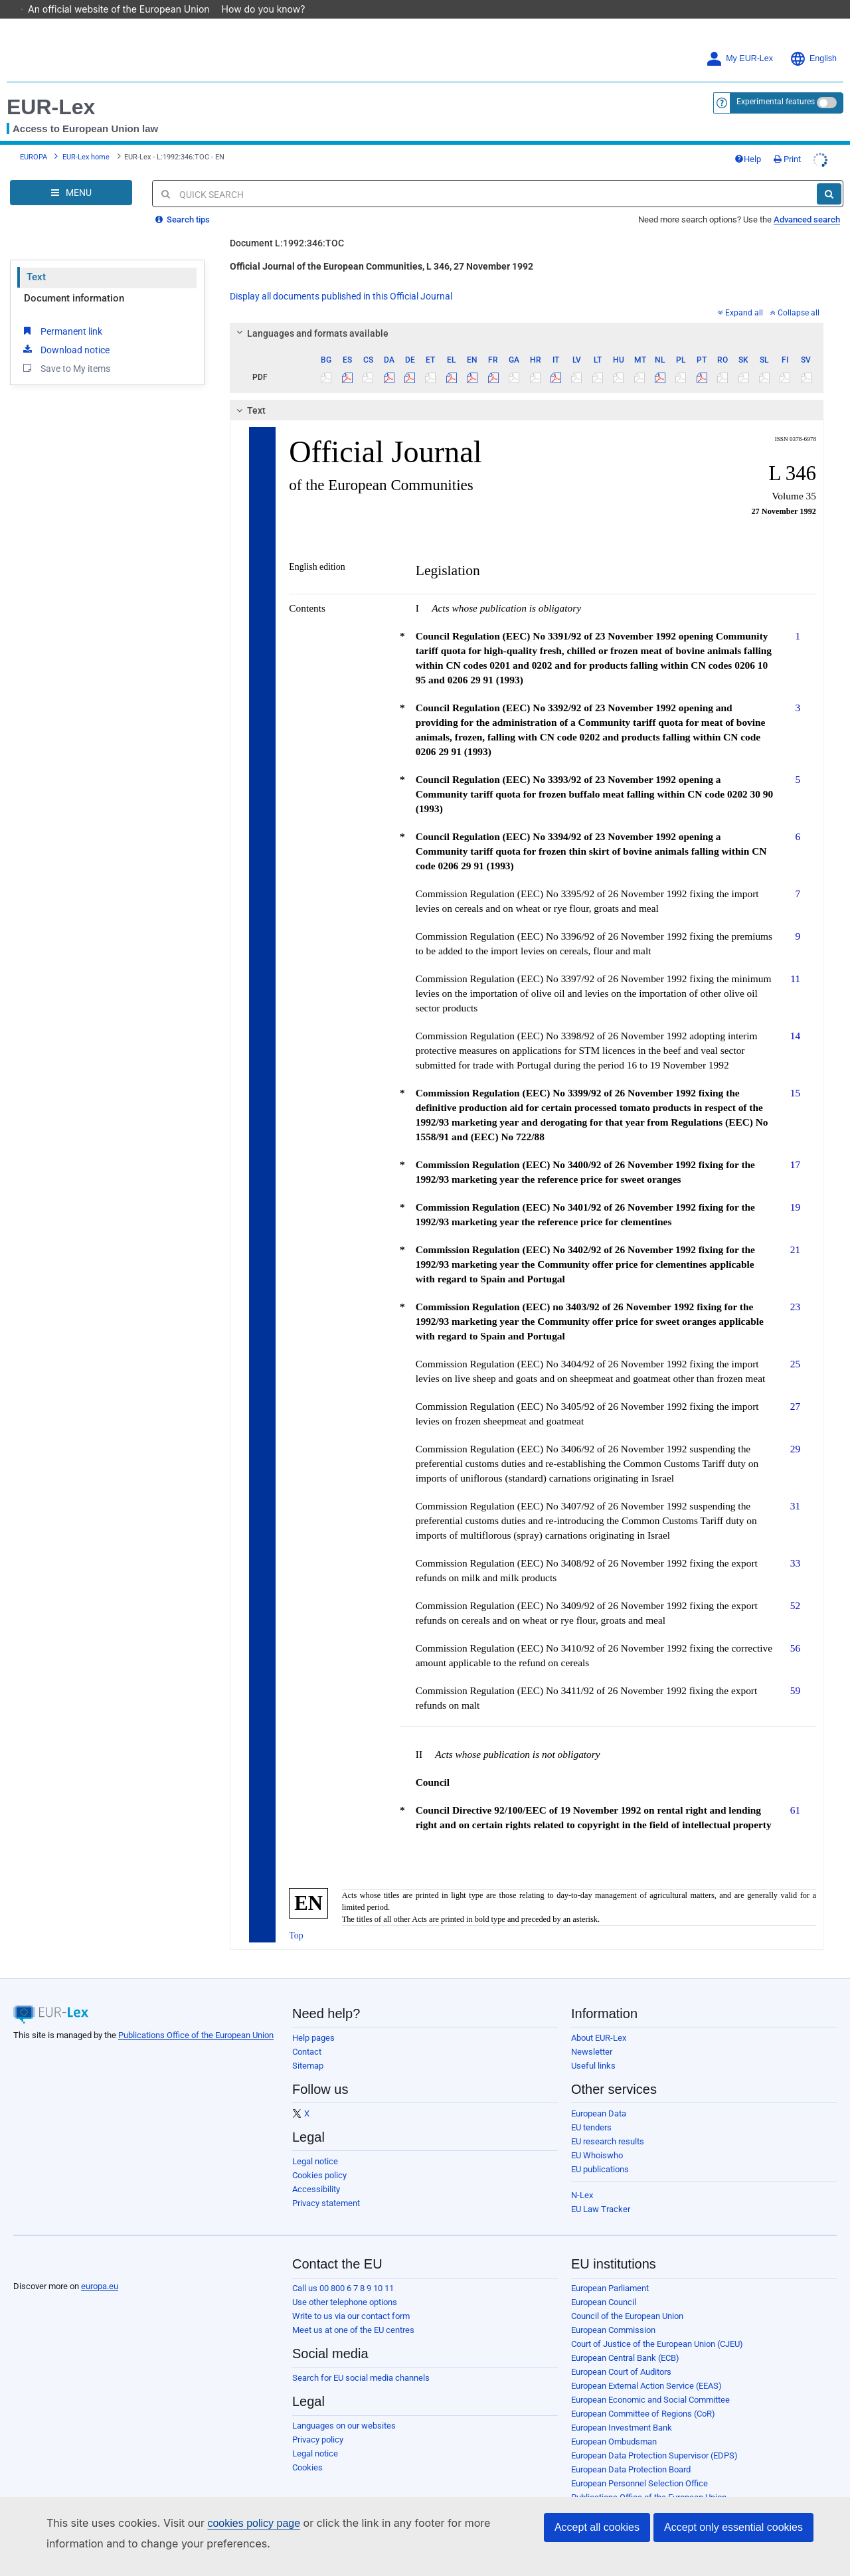 The height and width of the screenshot is (2576, 850). I want to click on European Parliament, so click(610, 2270).